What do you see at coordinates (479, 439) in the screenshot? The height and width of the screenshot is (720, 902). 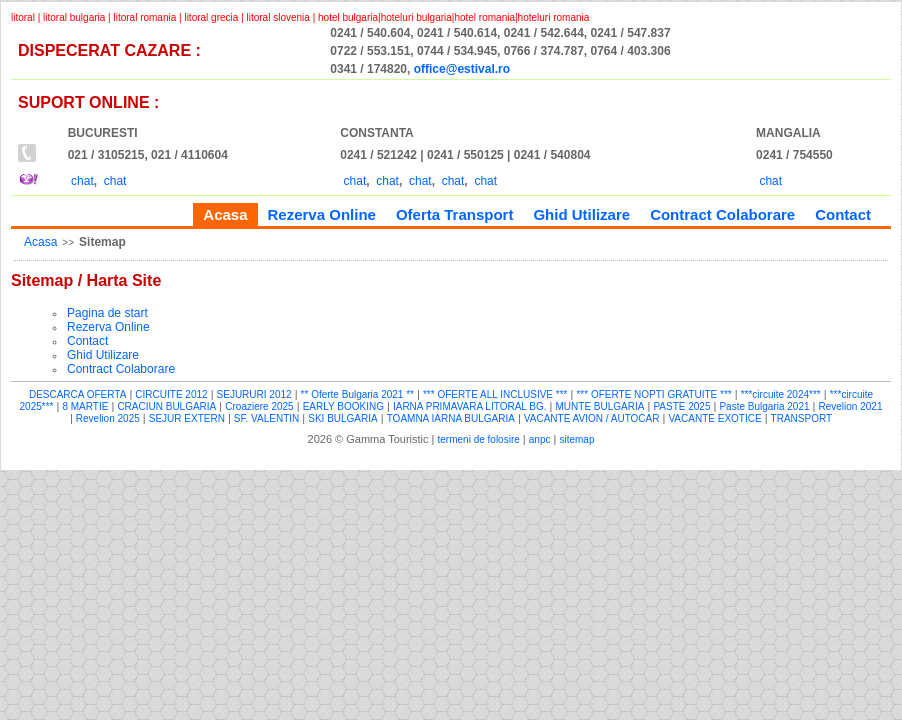 I see `termeni de folosire` at bounding box center [479, 439].